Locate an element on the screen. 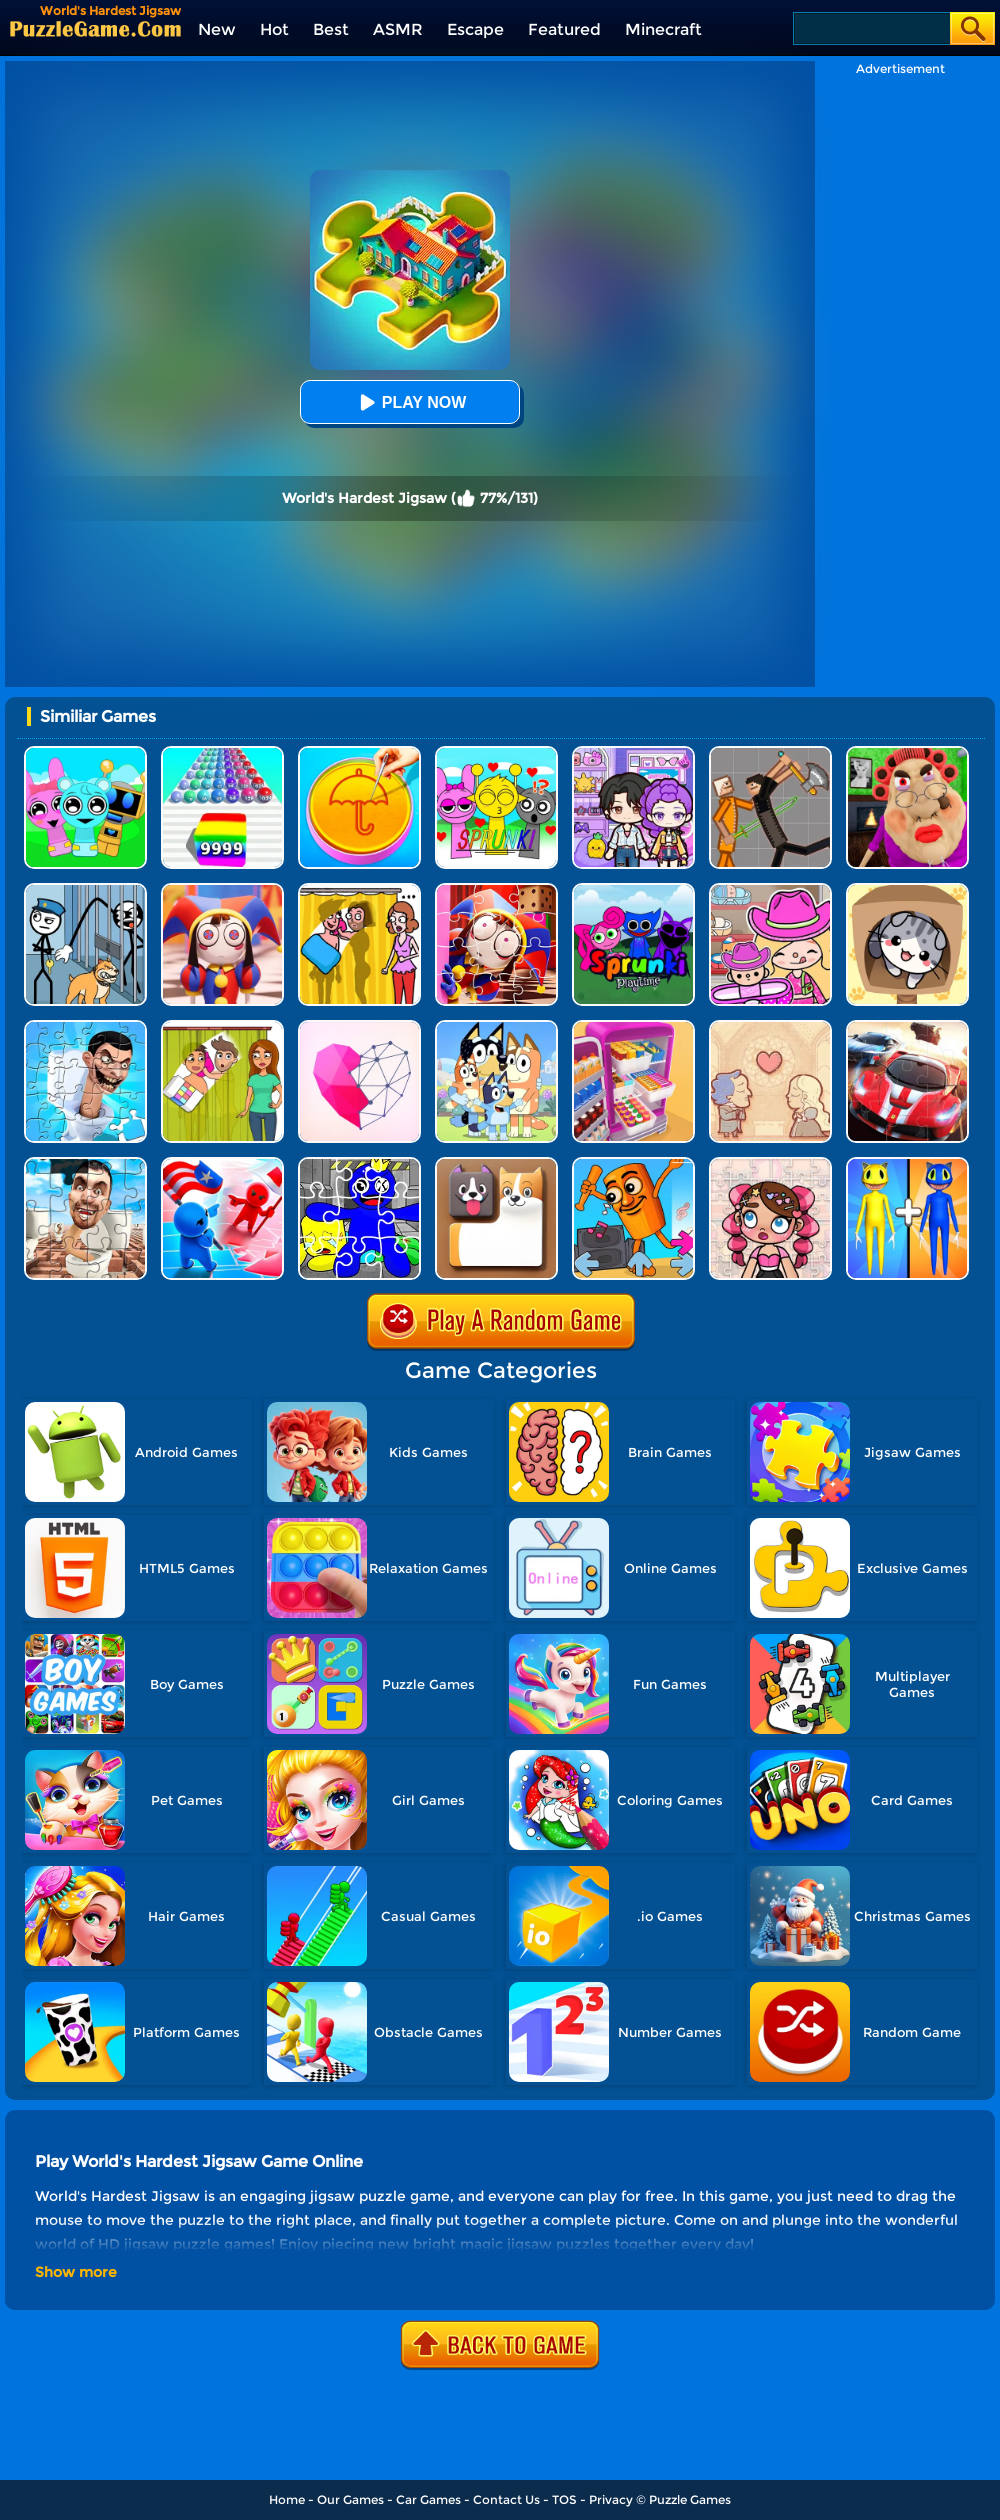  Our Games is located at coordinates (350, 2499).